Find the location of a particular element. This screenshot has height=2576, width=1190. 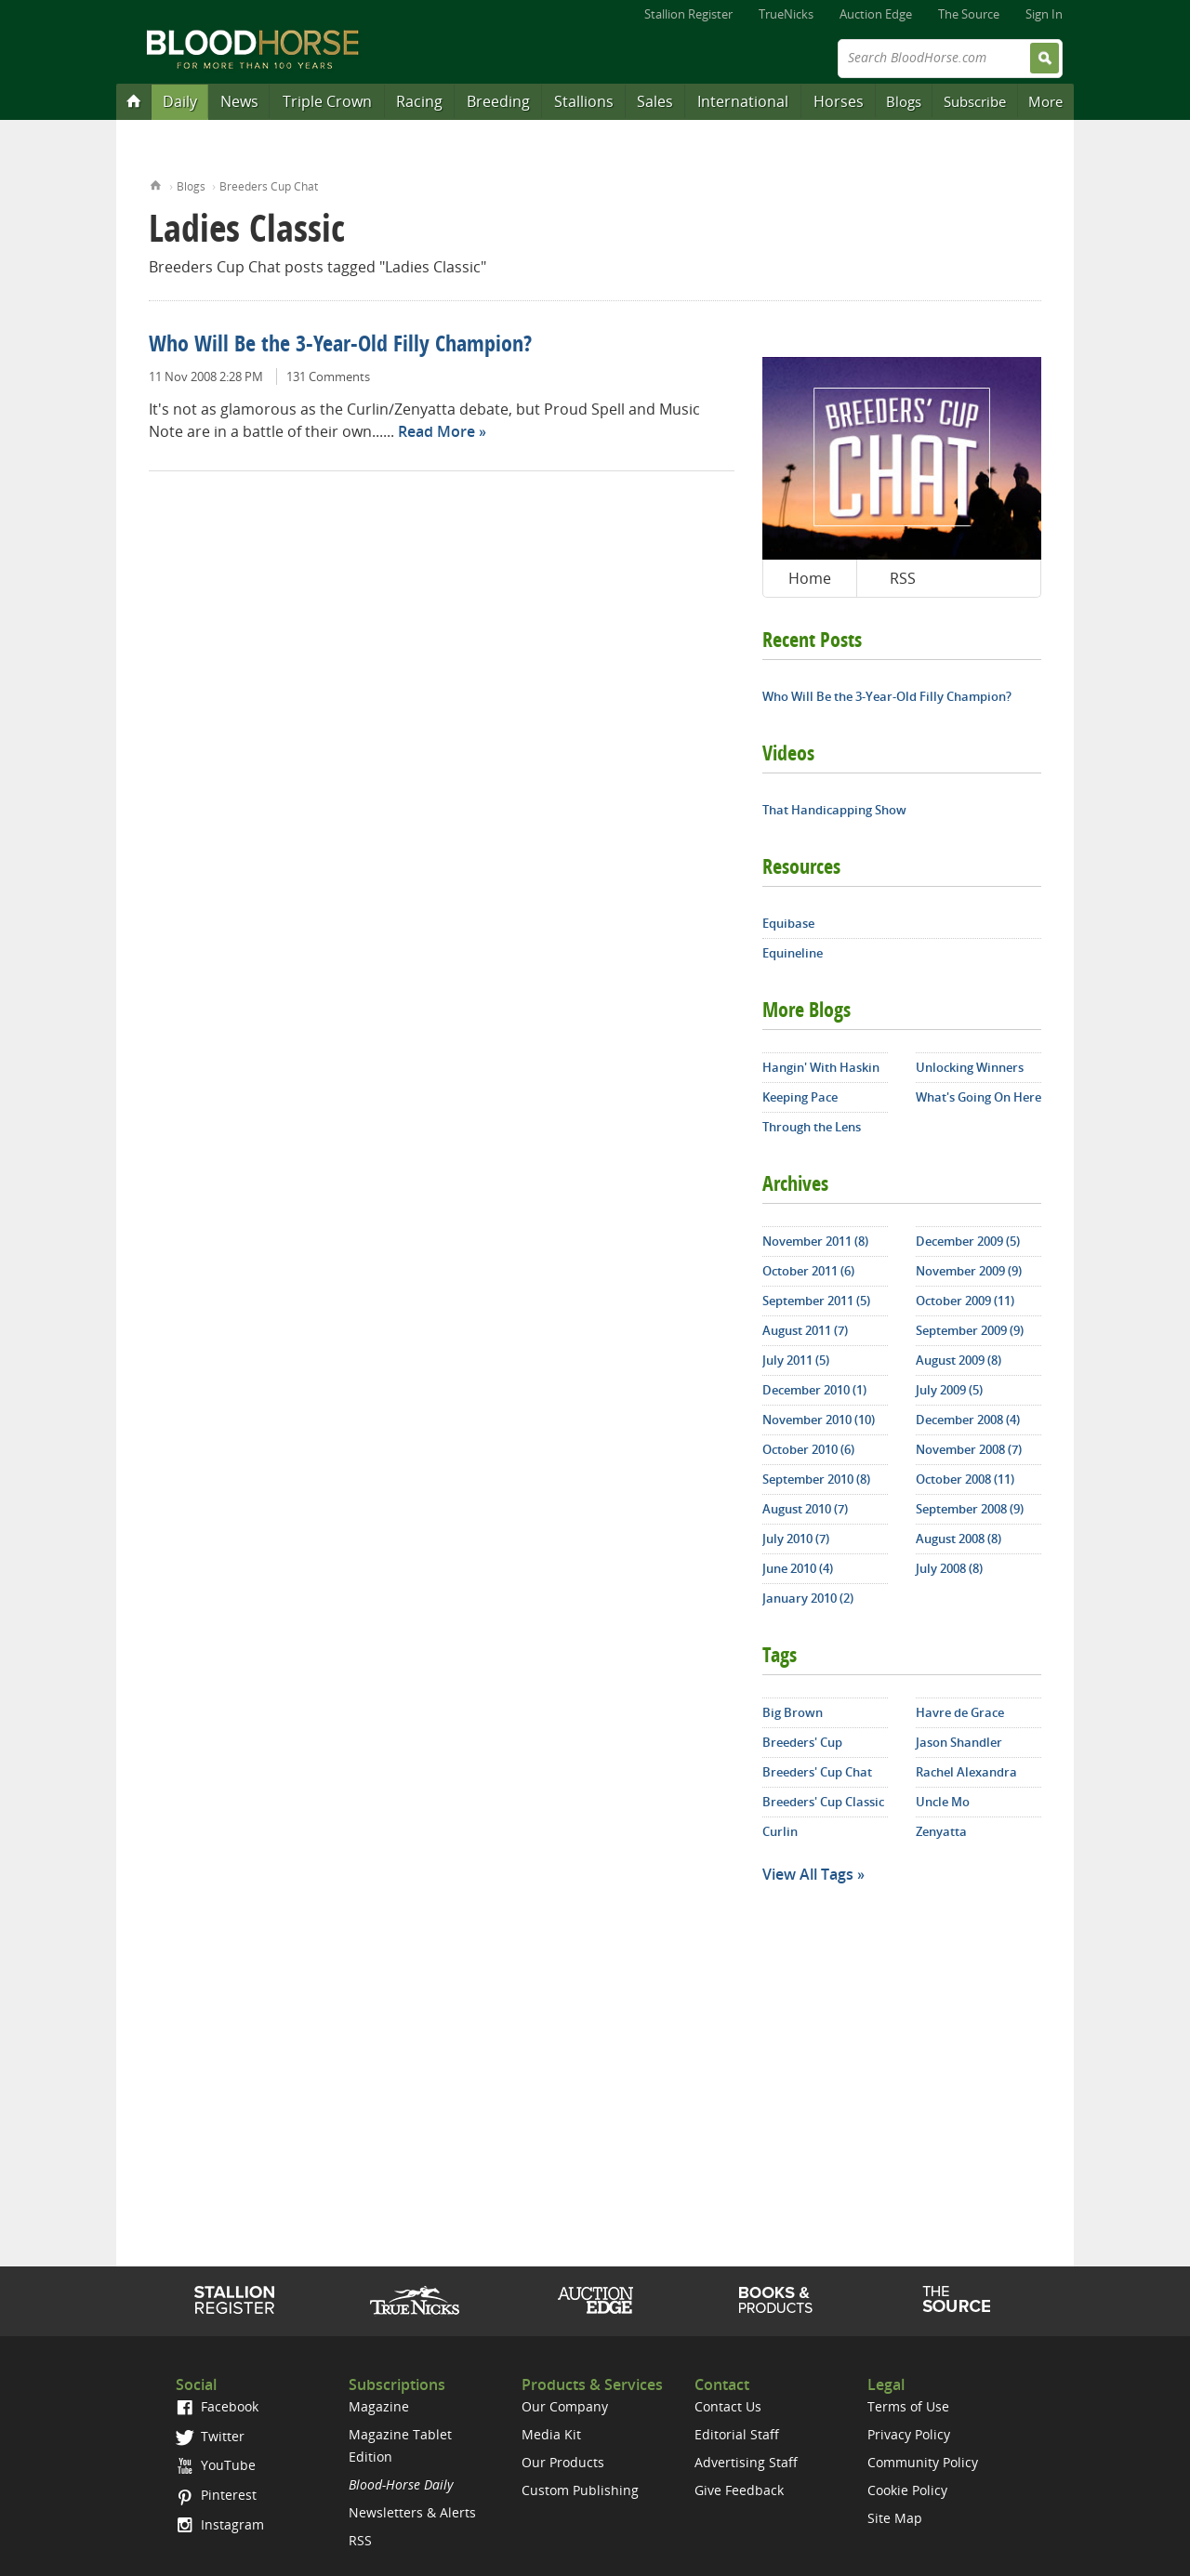

TrueNicks is located at coordinates (786, 14).